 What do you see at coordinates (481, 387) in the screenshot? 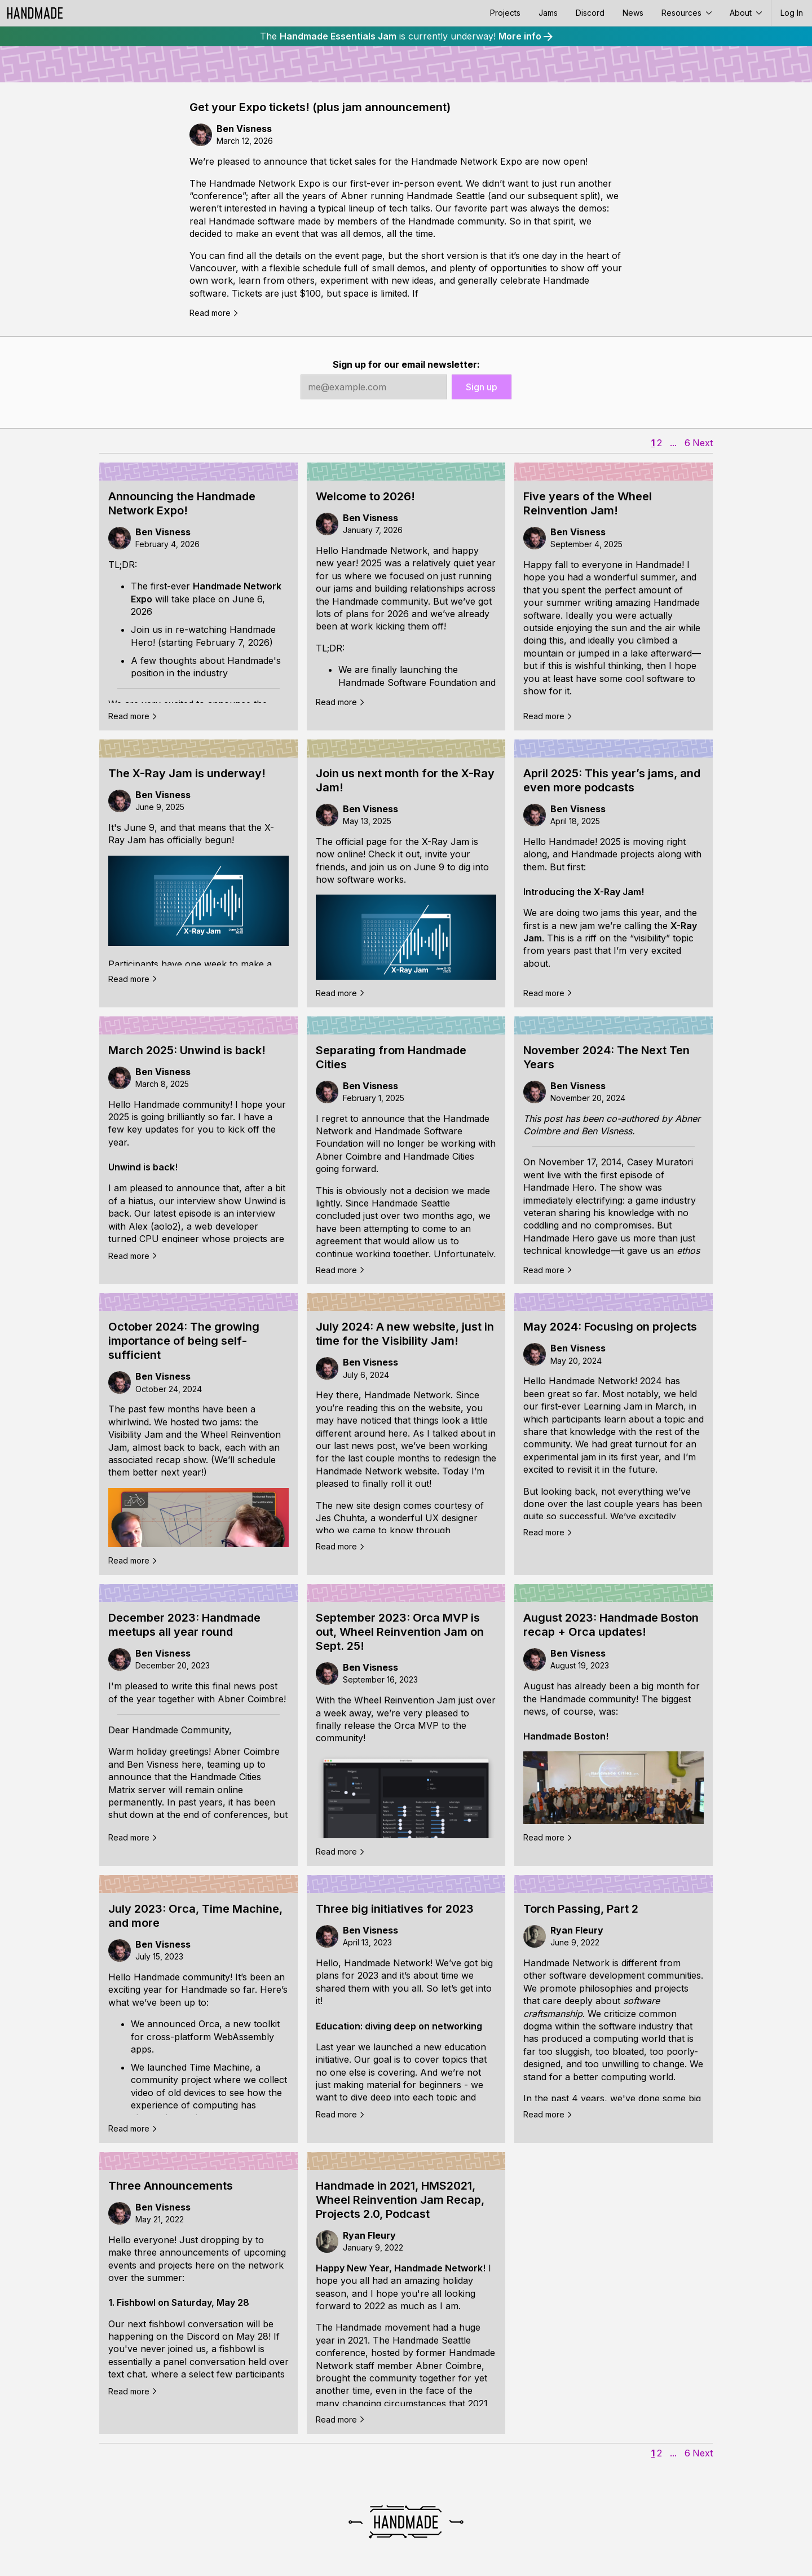
I see `Sign up` at bounding box center [481, 387].